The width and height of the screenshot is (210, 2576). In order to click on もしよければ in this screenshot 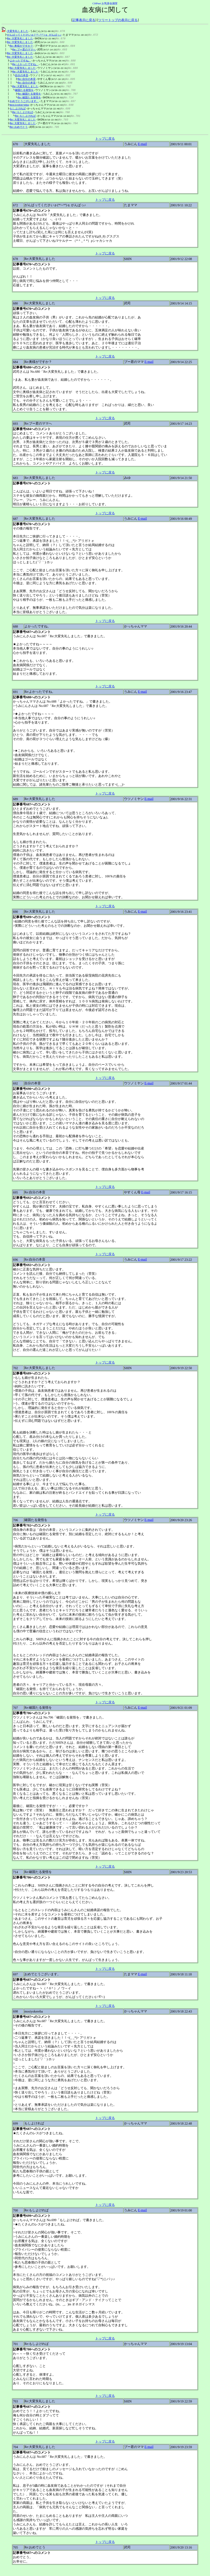, I will do `click(17, 113)`.